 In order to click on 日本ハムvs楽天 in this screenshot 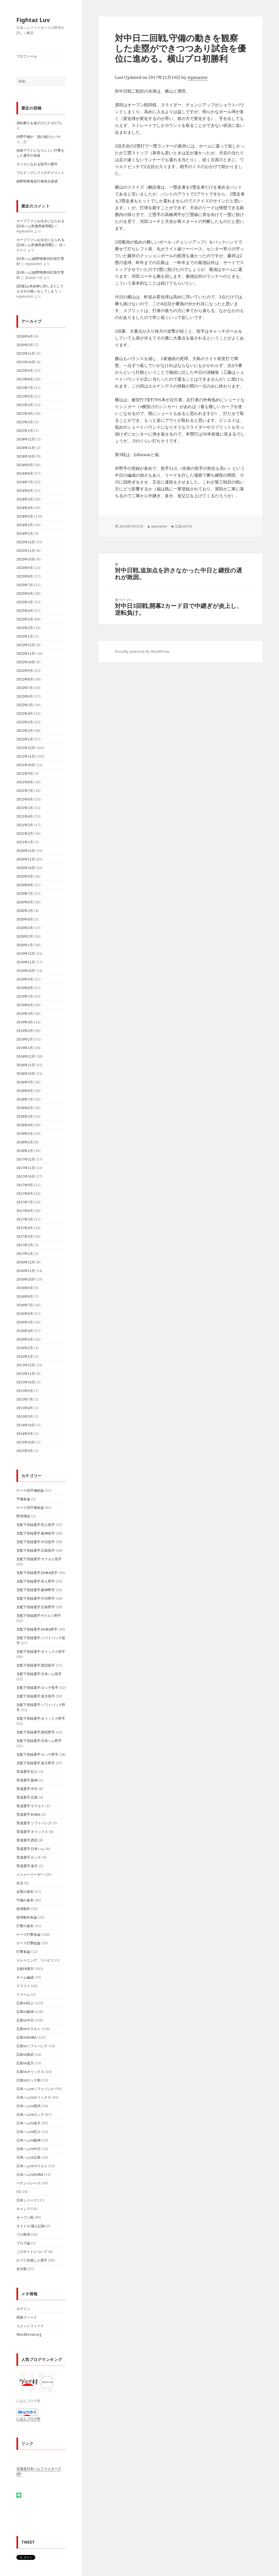, I will do `click(28, 2123)`.